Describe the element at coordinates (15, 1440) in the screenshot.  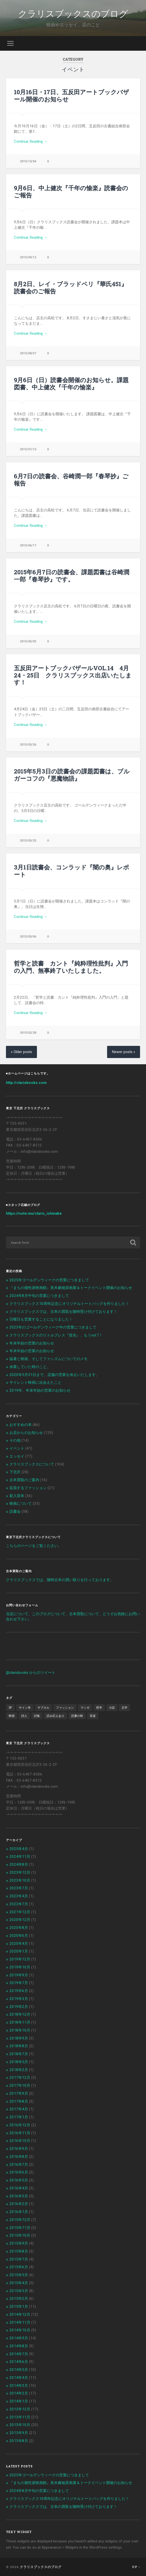
I see `その他` at that location.